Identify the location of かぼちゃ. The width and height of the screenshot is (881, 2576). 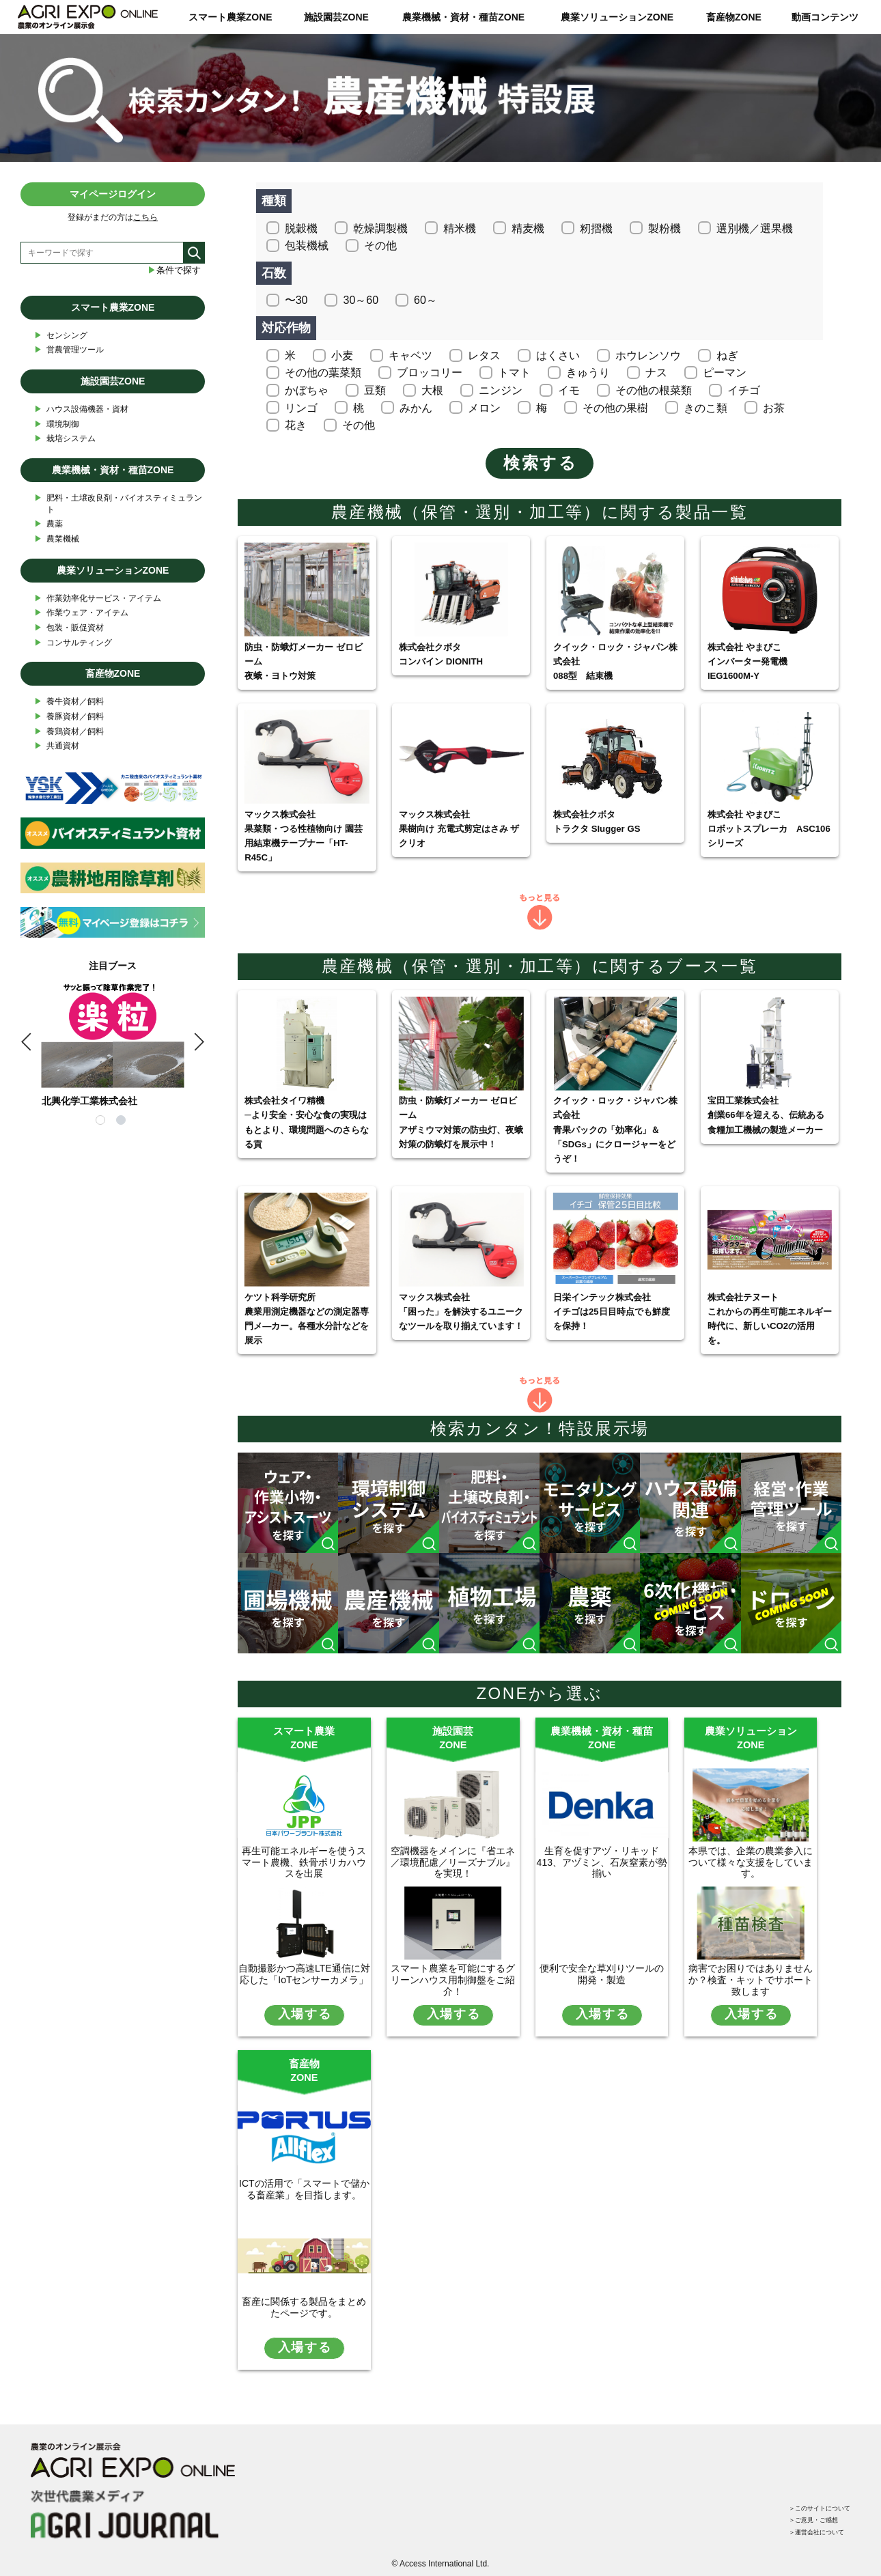
(306, 390).